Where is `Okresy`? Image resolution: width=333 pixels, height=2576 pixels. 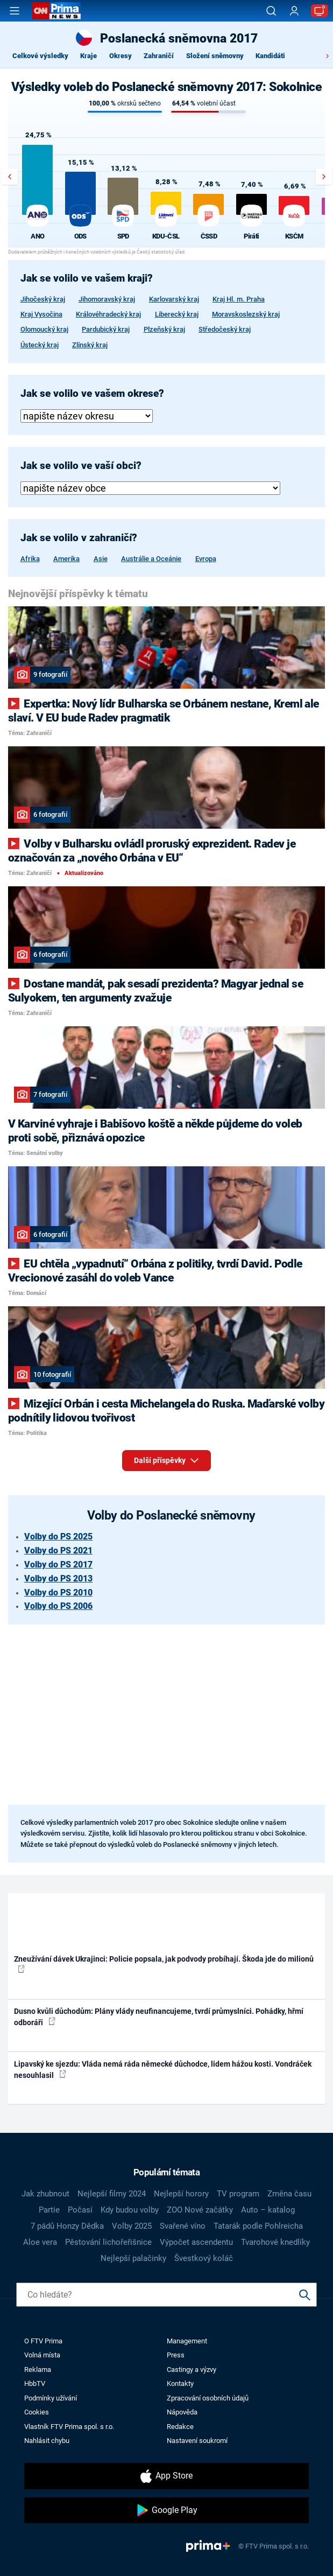 Okresy is located at coordinates (120, 56).